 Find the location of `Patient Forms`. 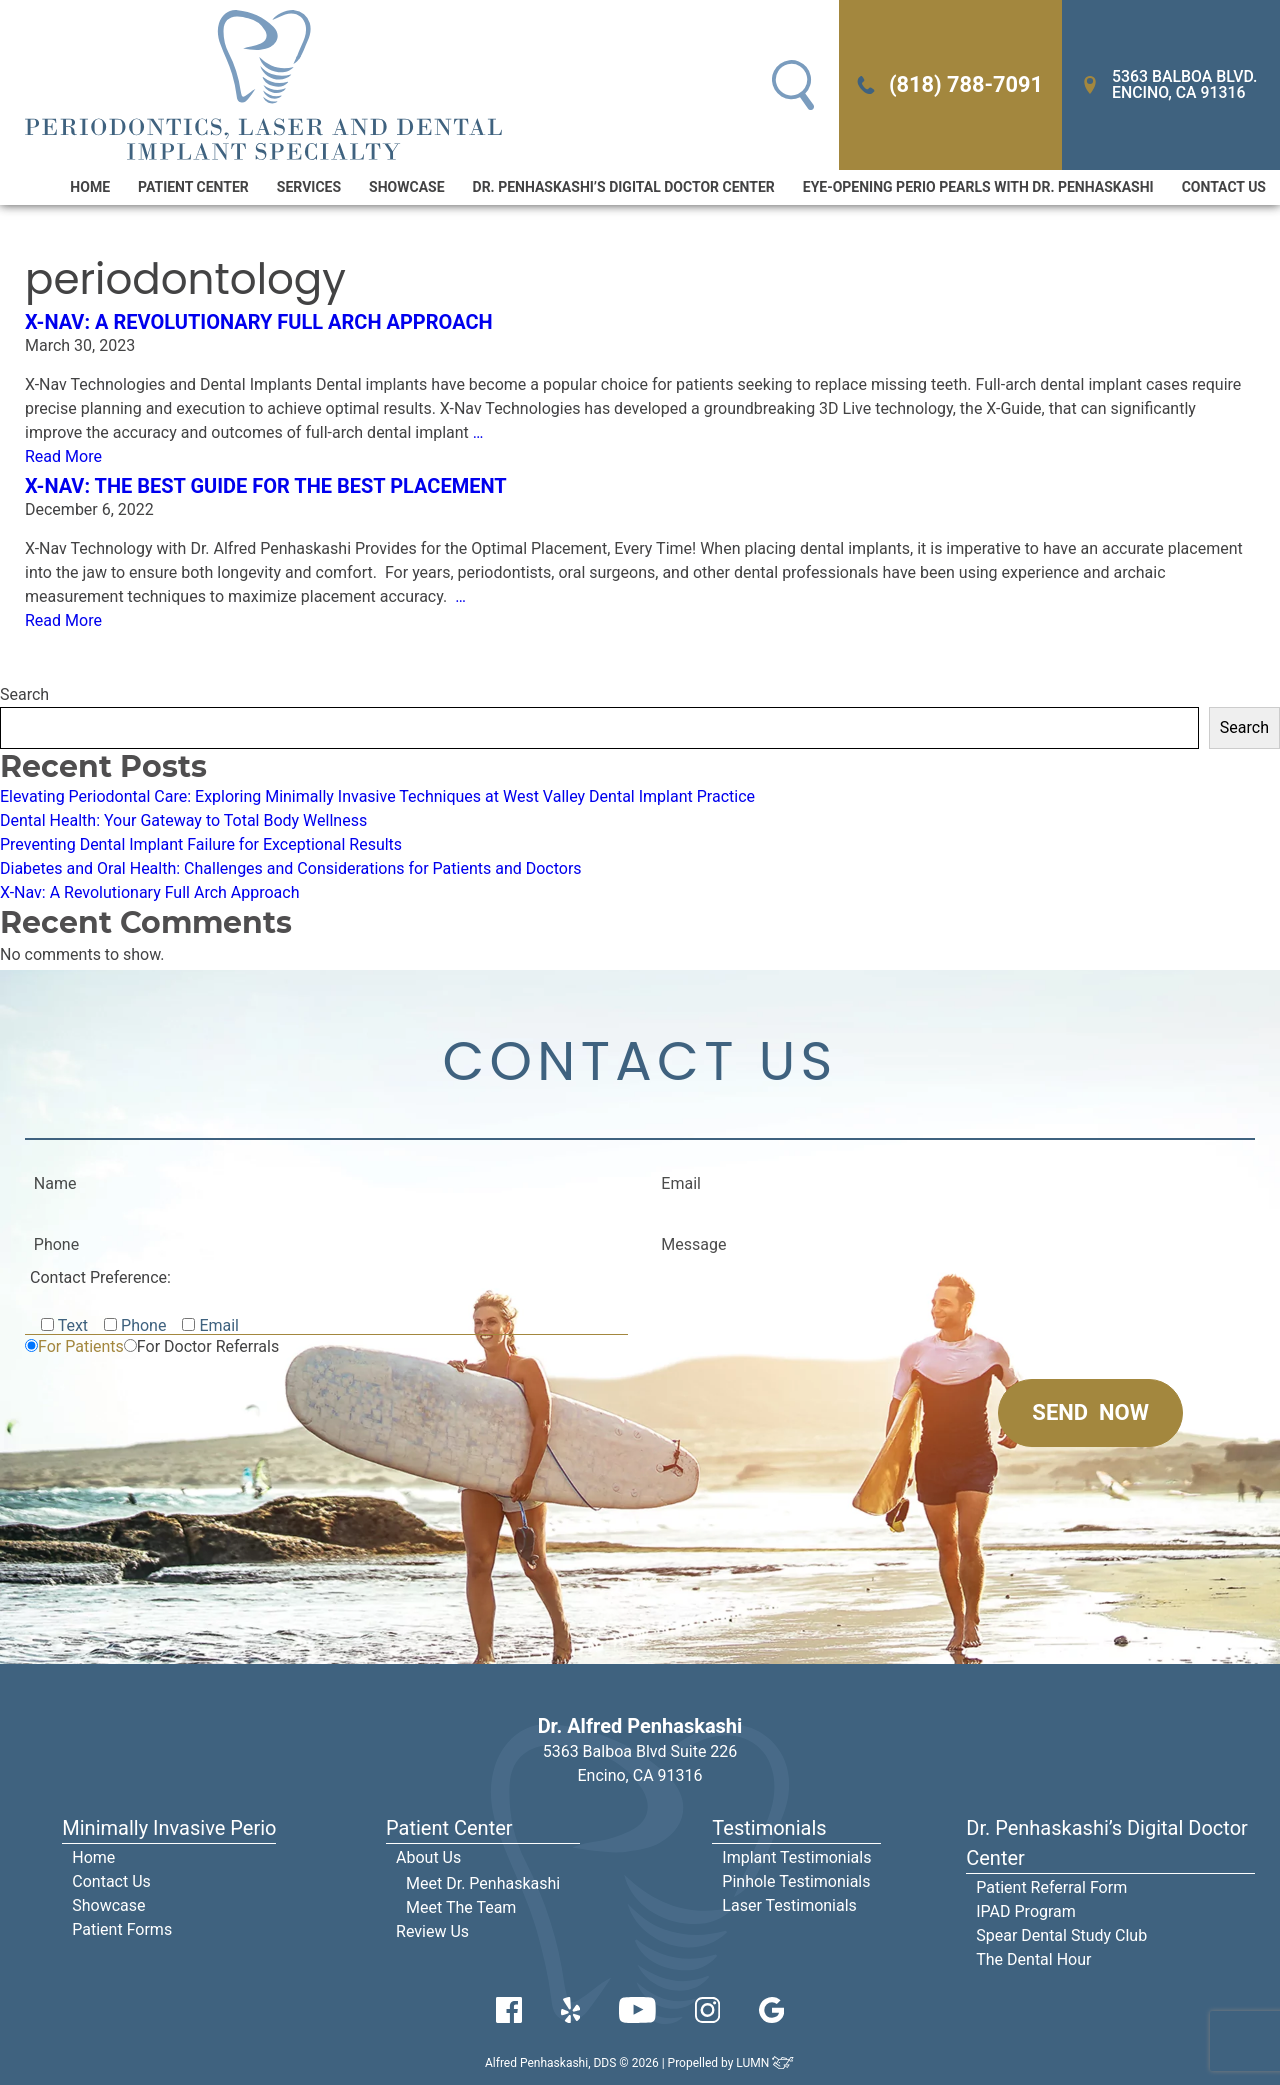

Patient Forms is located at coordinates (122, 1929).